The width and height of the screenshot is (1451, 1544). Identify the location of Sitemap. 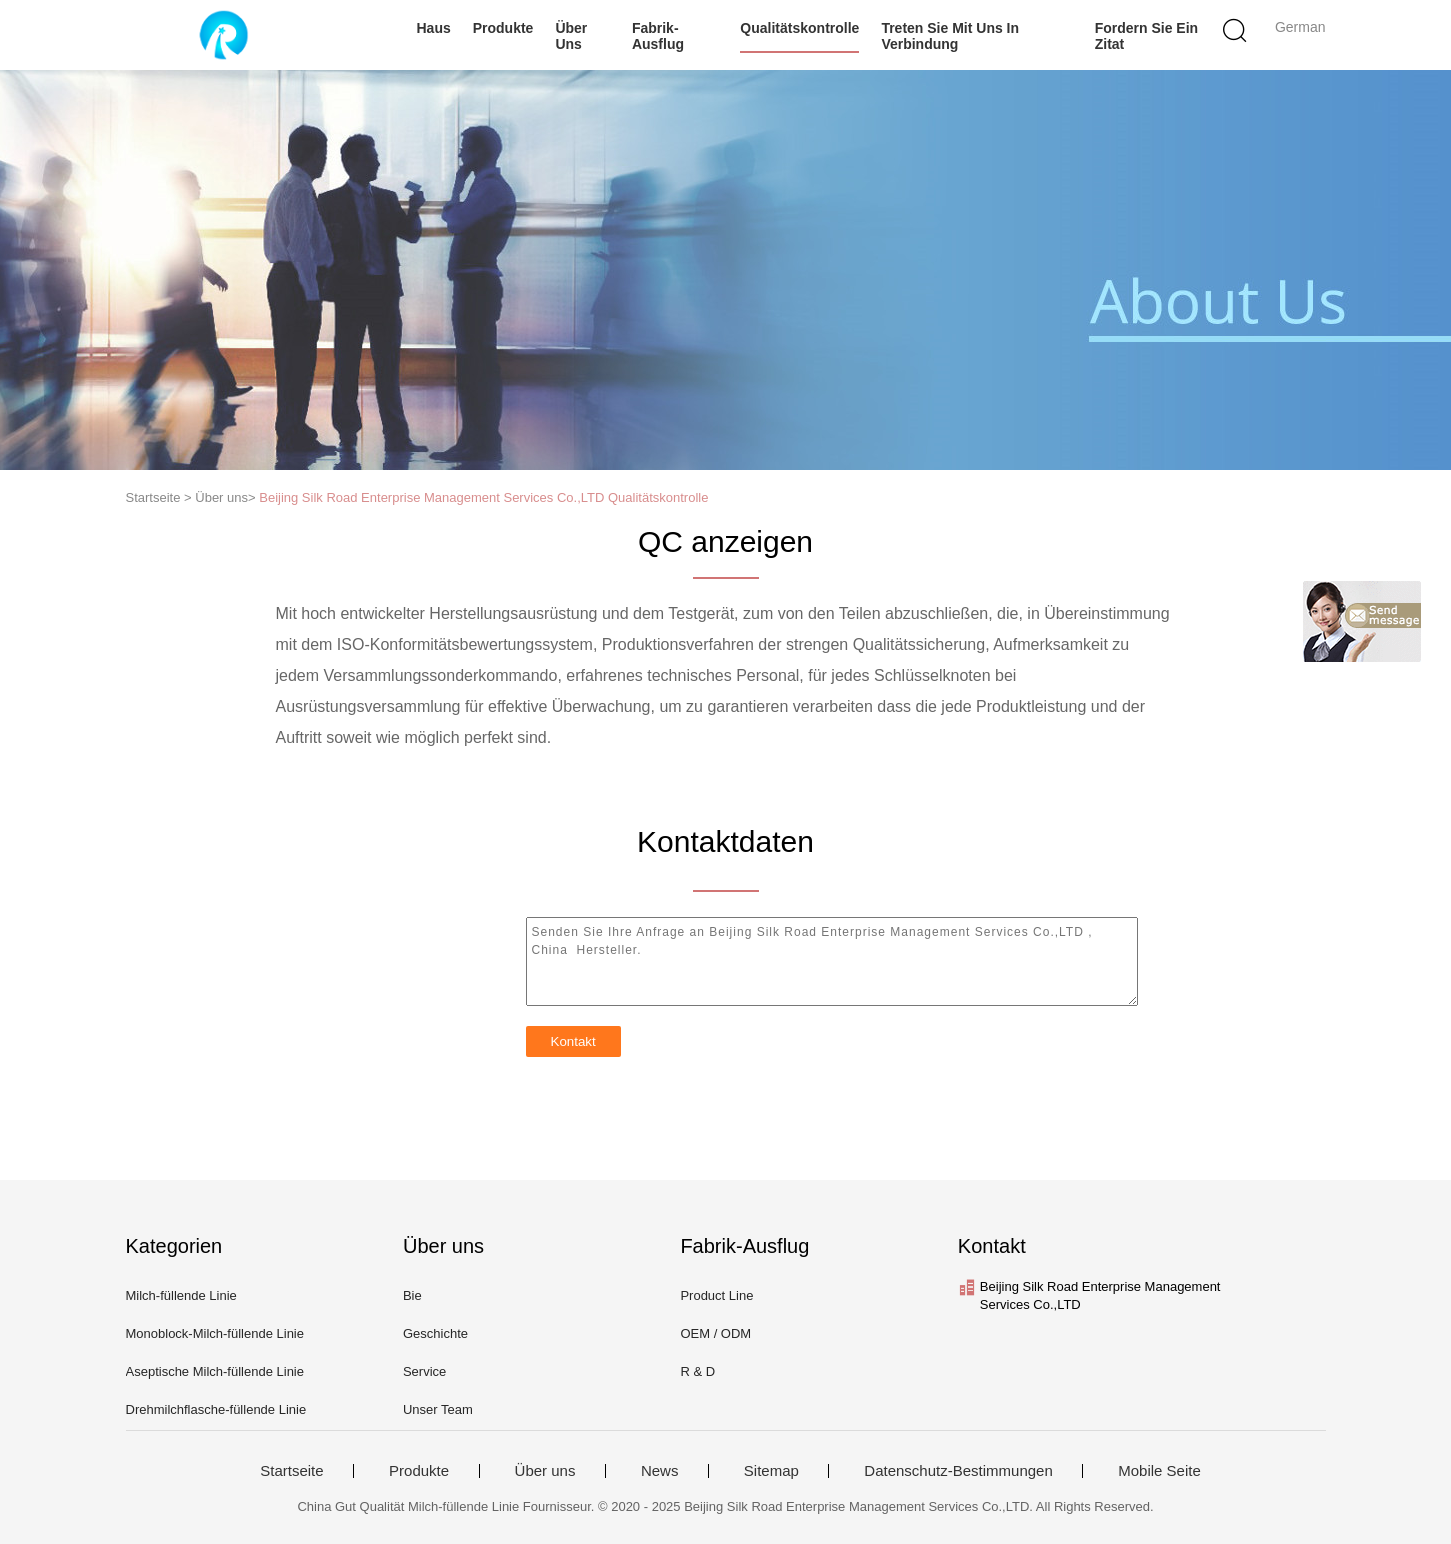
(771, 1471).